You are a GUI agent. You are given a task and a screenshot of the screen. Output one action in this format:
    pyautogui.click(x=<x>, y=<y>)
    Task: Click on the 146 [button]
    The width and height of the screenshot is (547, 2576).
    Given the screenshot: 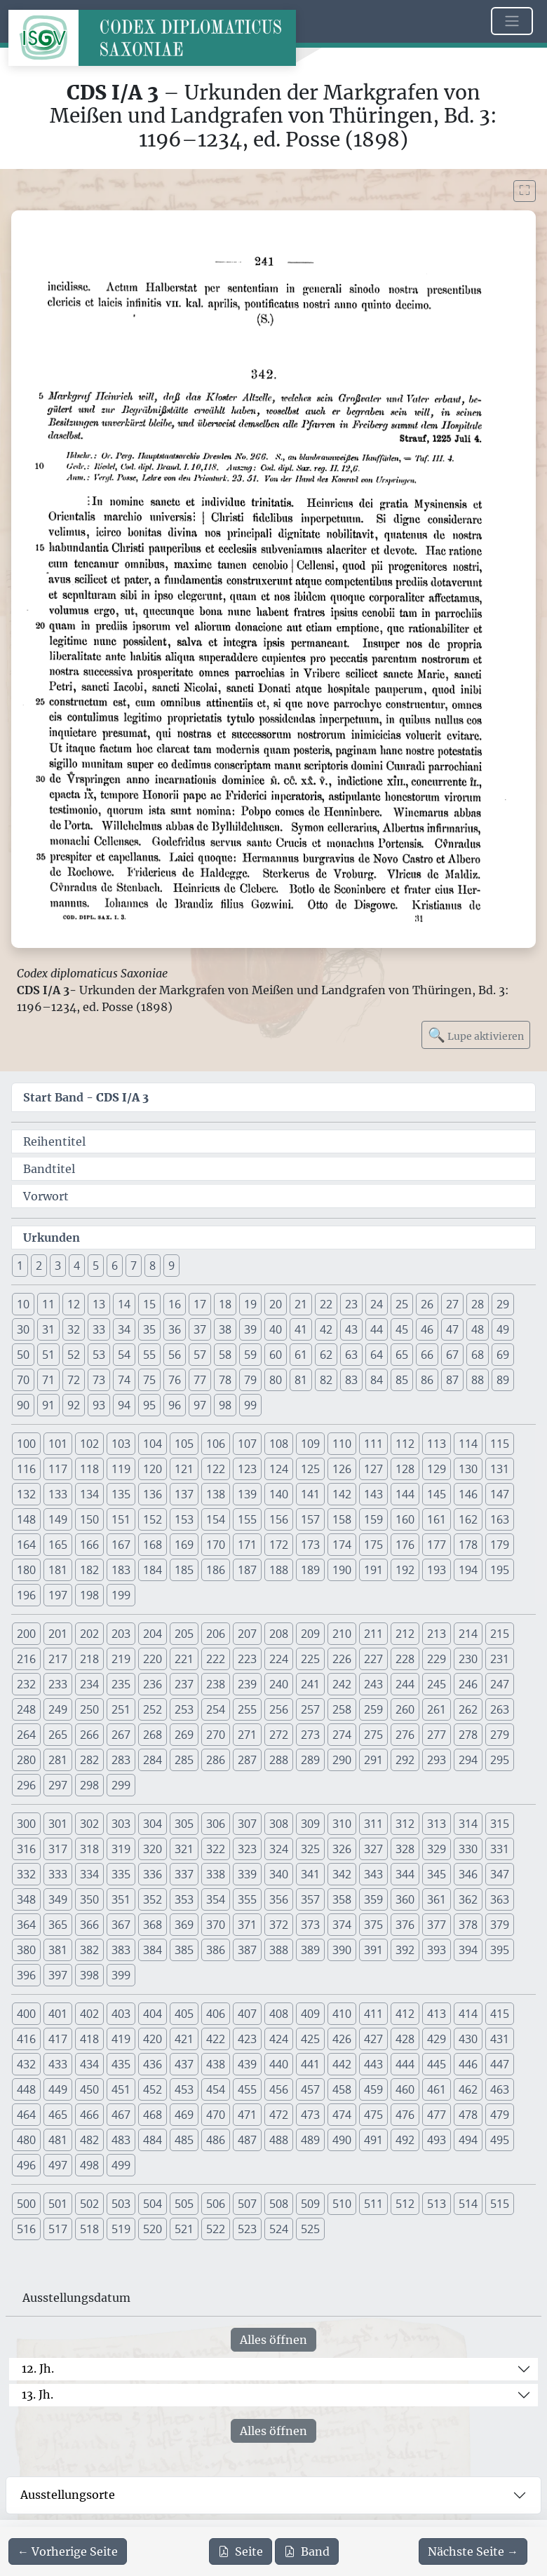 What is the action you would take?
    pyautogui.click(x=468, y=1494)
    